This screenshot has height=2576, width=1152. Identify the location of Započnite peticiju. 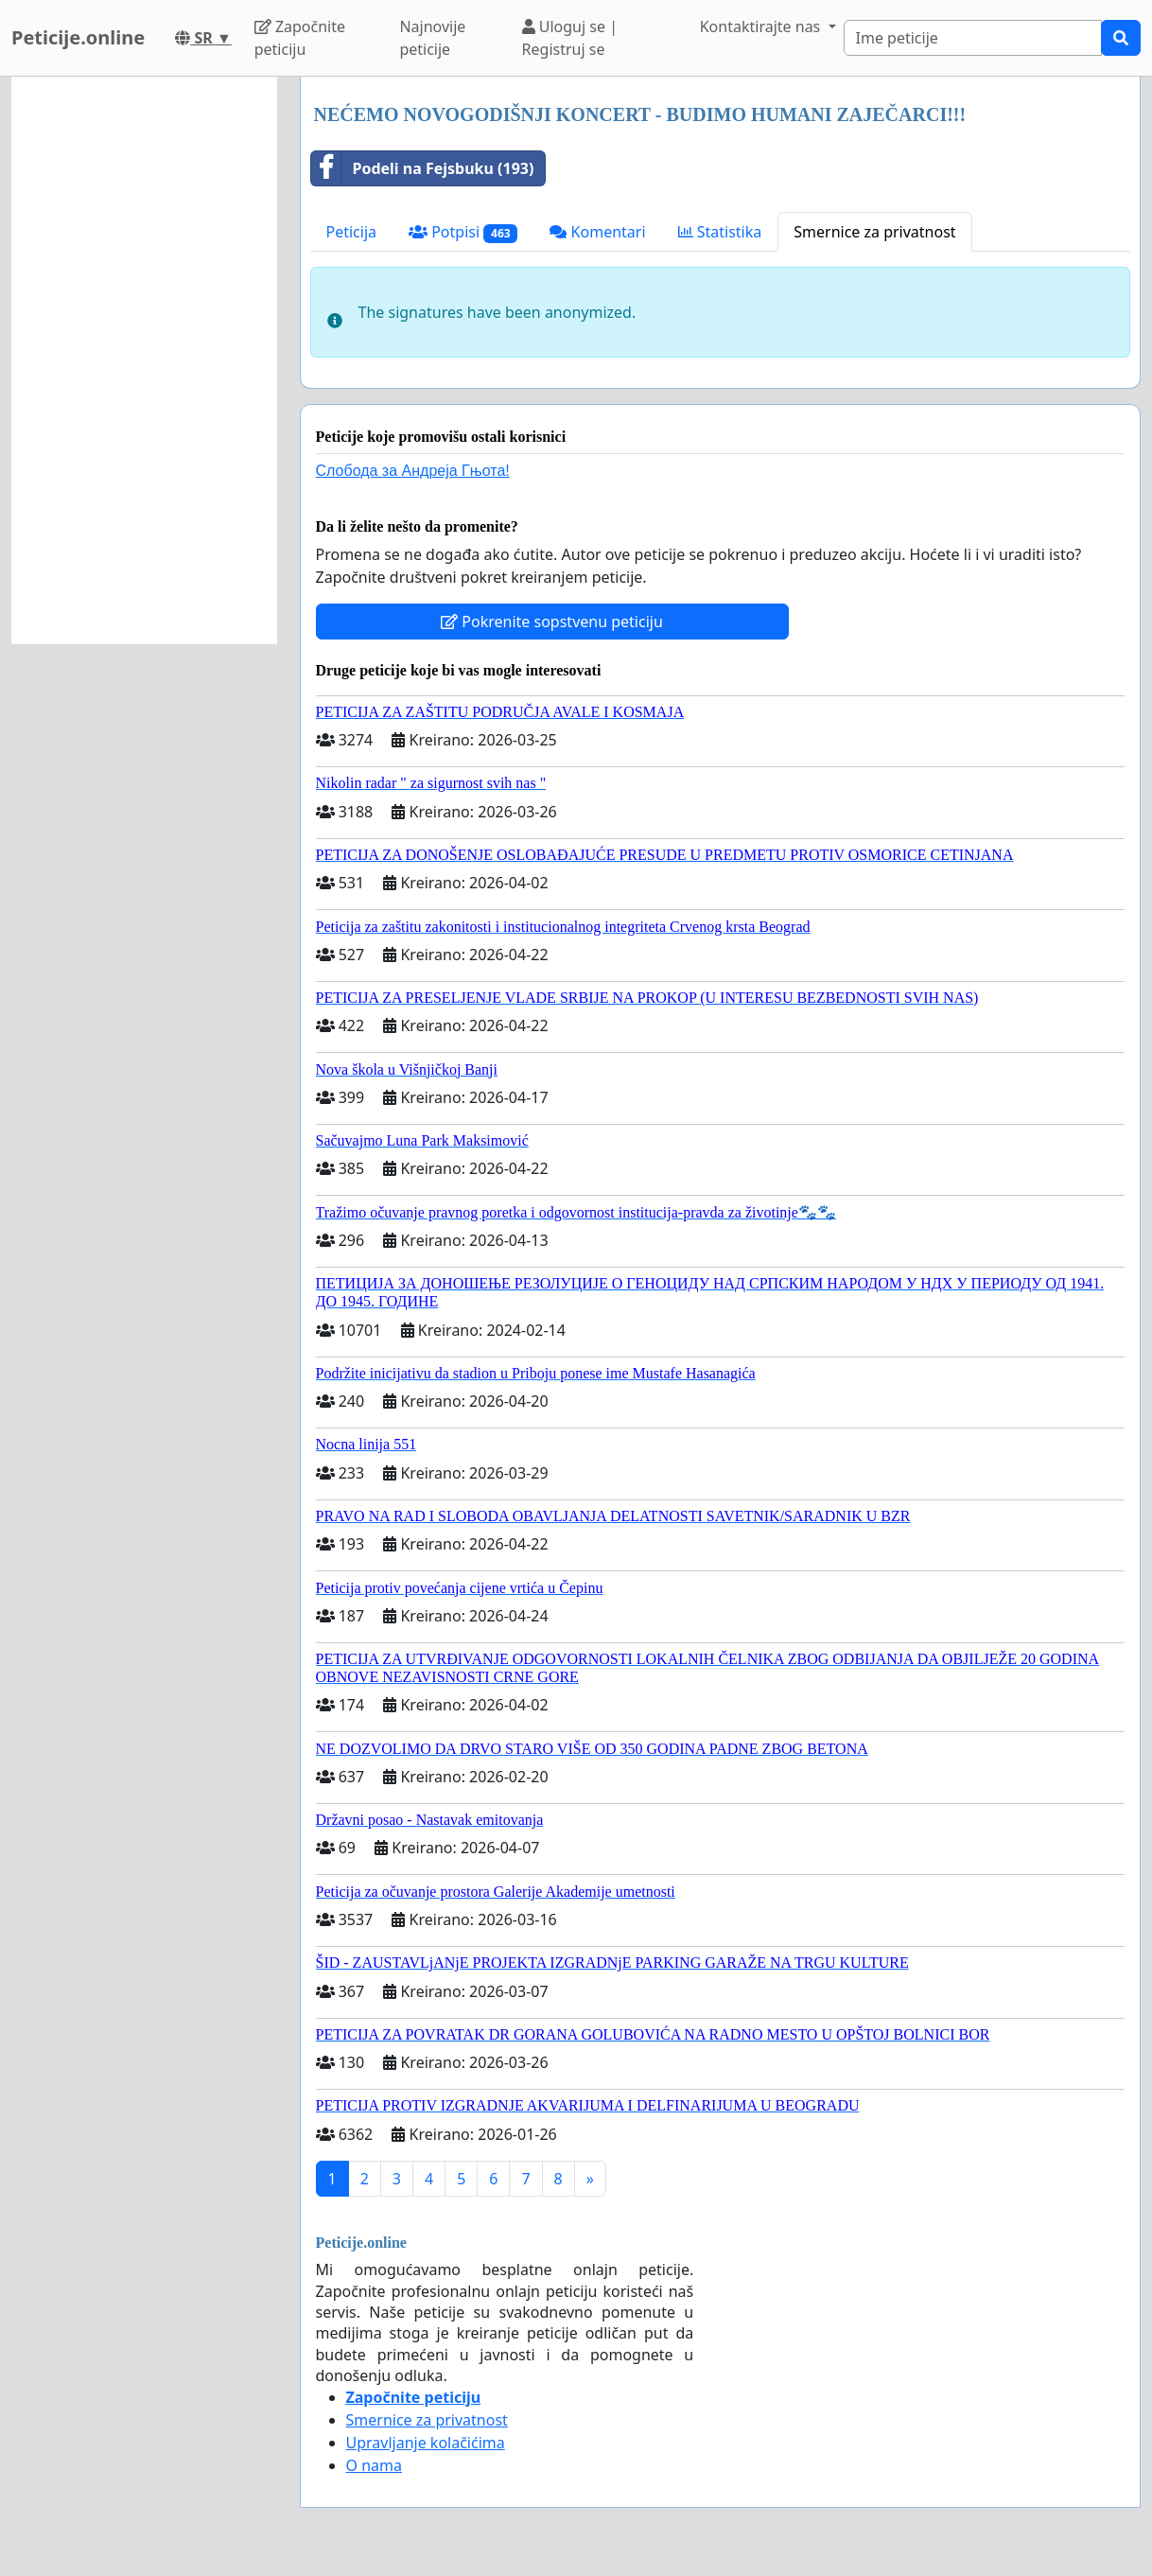
(299, 38).